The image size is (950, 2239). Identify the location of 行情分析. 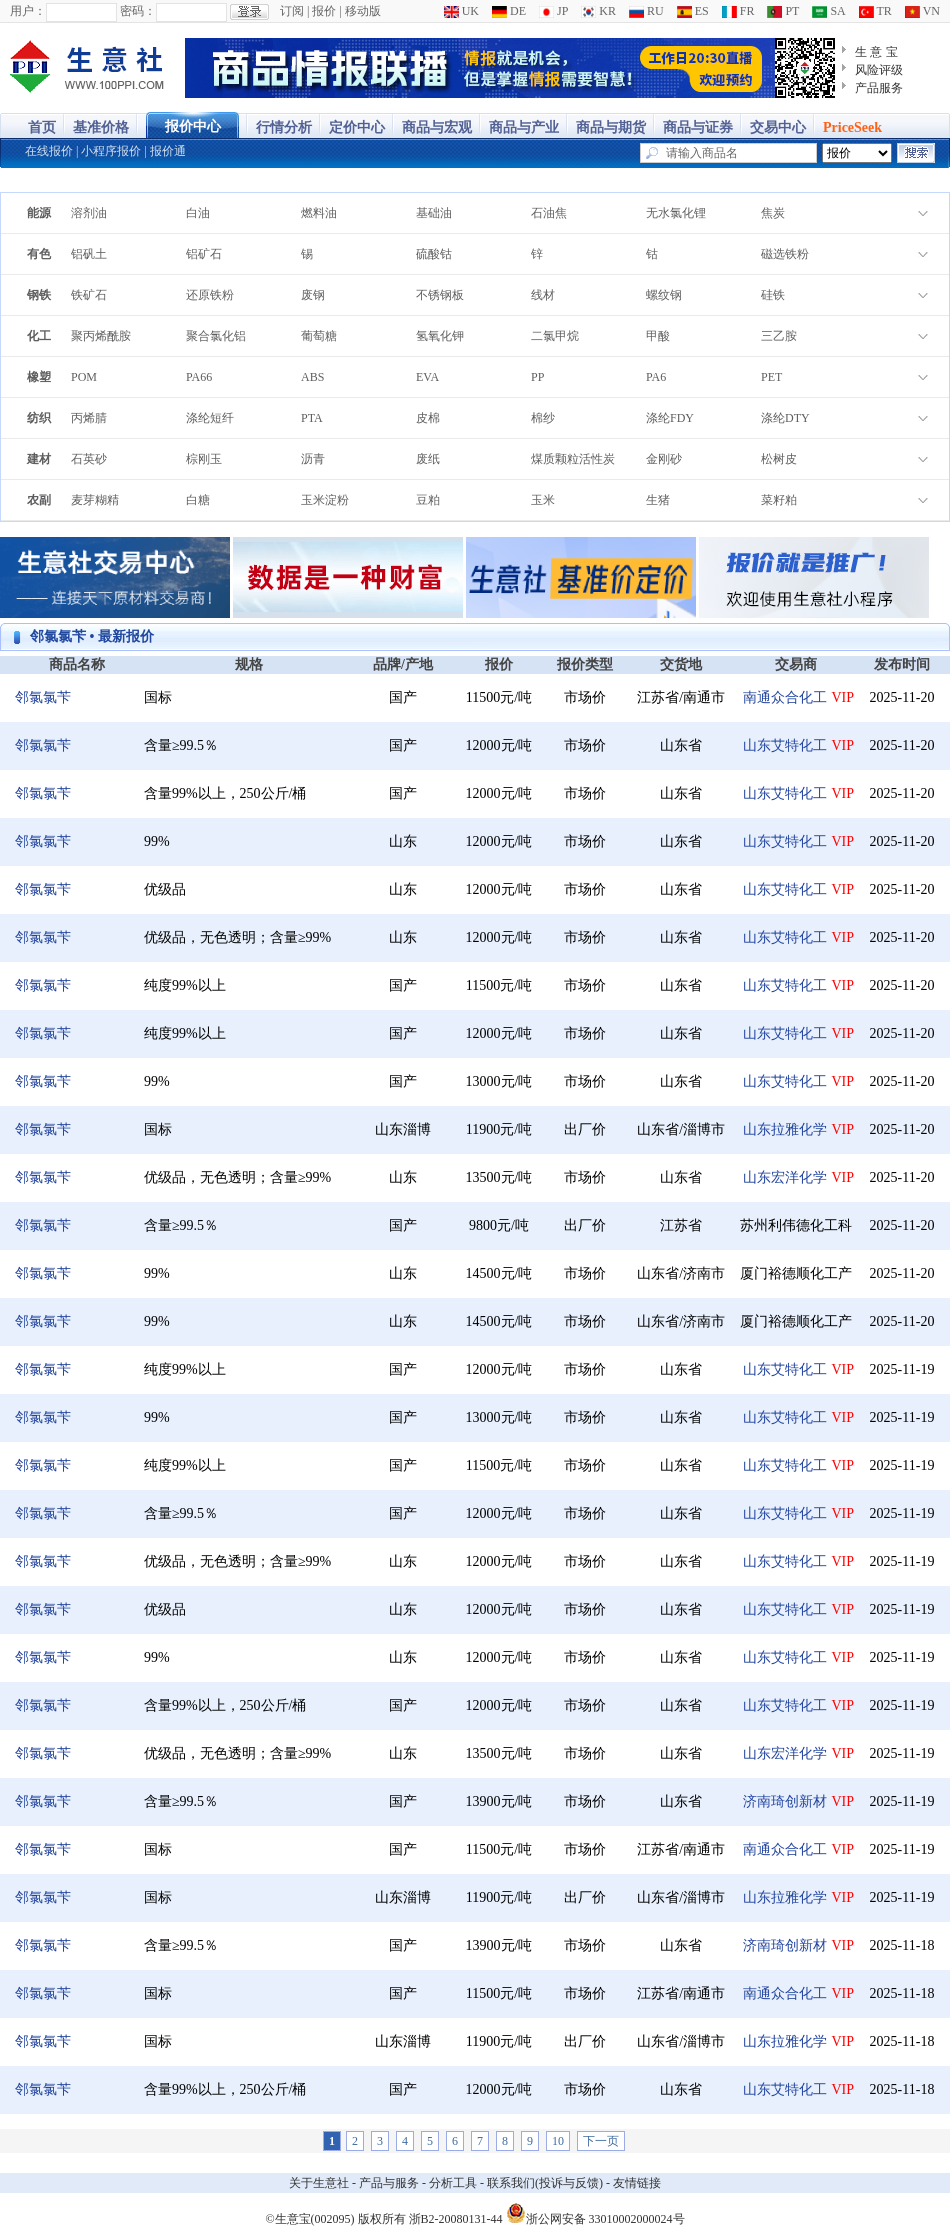
(284, 127).